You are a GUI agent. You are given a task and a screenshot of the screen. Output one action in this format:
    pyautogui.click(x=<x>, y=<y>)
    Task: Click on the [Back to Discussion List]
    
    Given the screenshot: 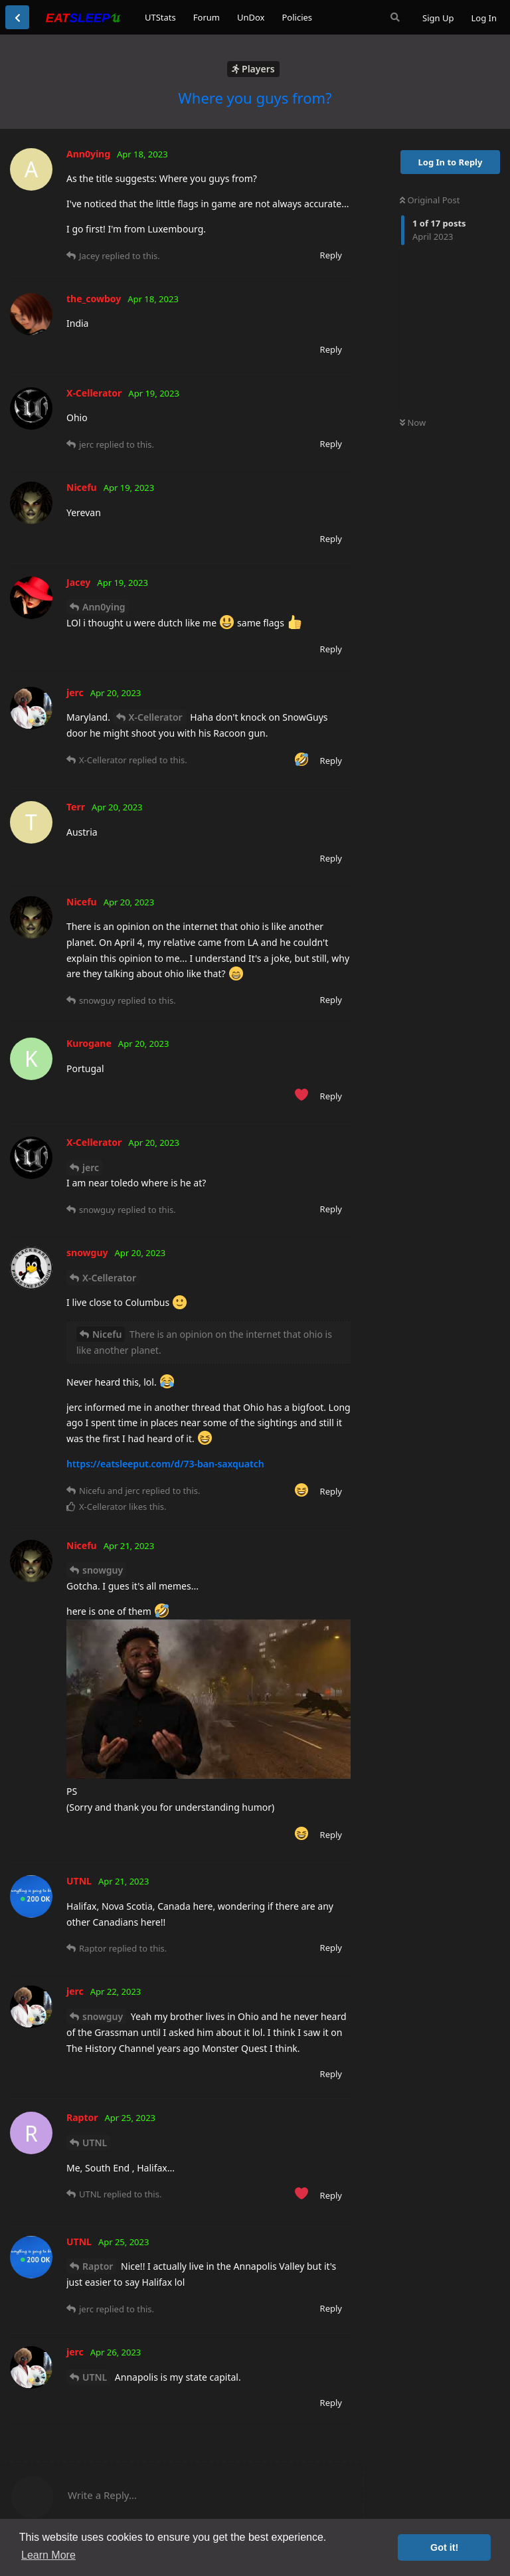 What is the action you would take?
    pyautogui.click(x=17, y=17)
    